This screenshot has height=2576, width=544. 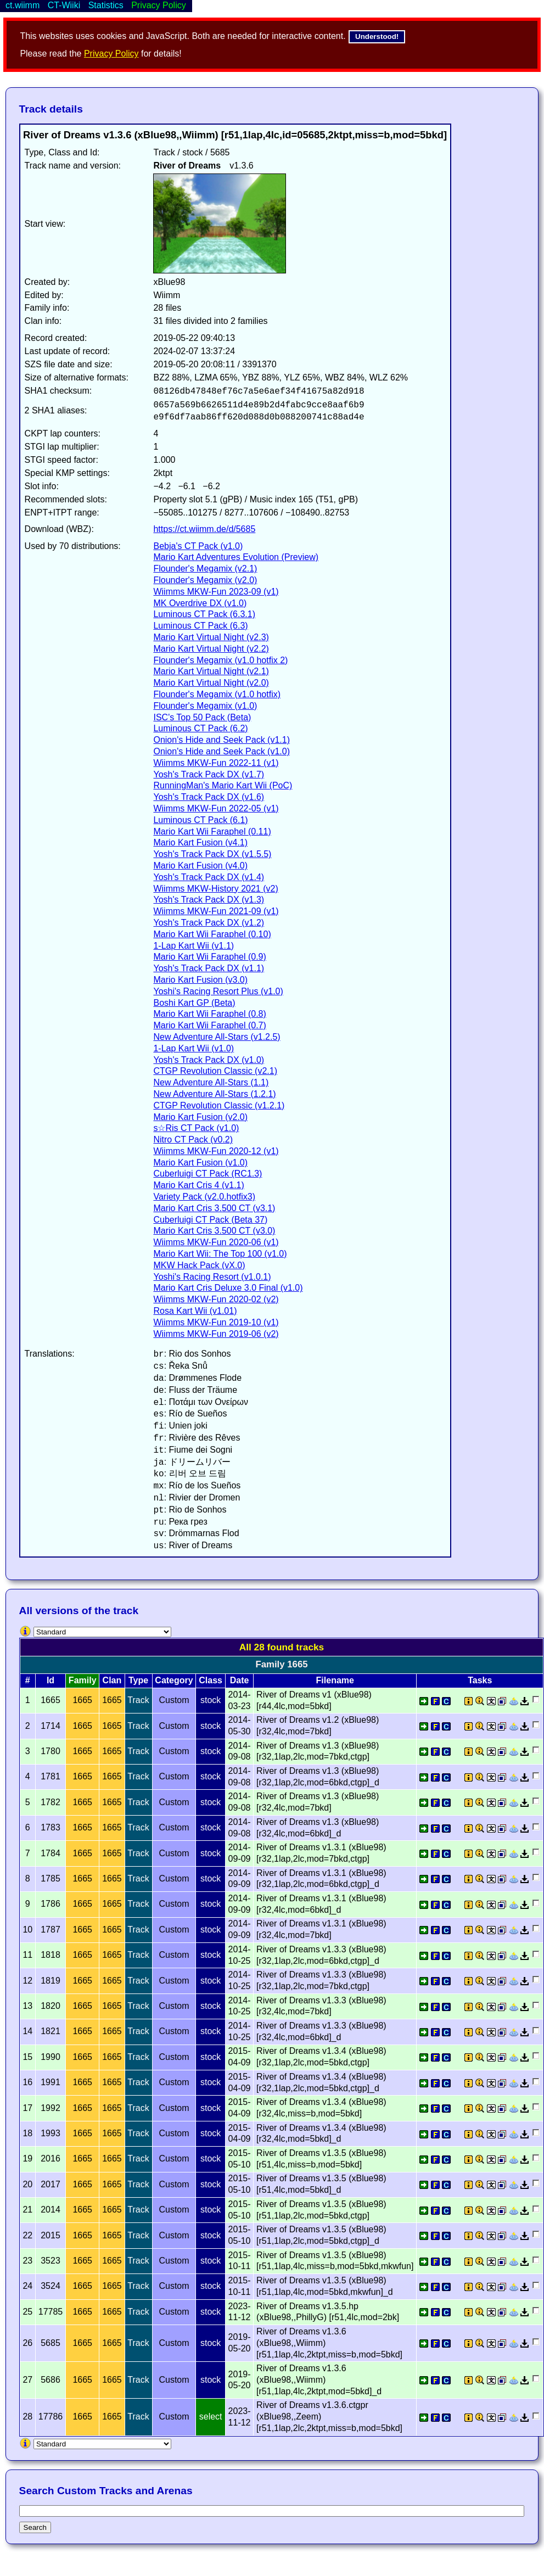 What do you see at coordinates (216, 1036) in the screenshot?
I see `New Adventure All-Stars (v1.2.5)` at bounding box center [216, 1036].